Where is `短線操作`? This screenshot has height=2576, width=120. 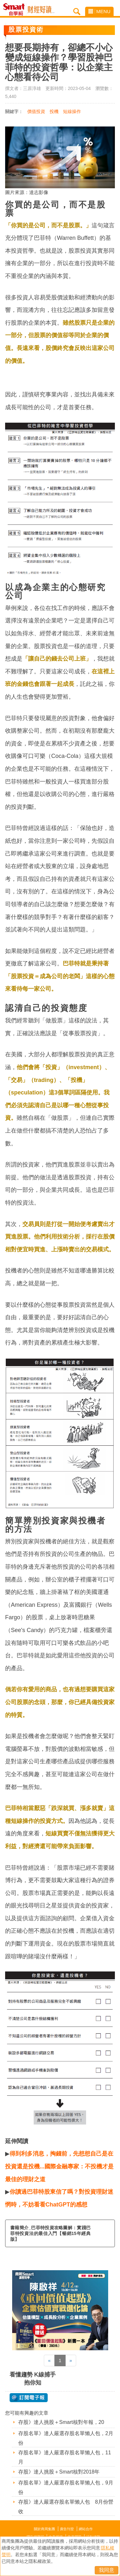 短線操作 is located at coordinates (72, 111).